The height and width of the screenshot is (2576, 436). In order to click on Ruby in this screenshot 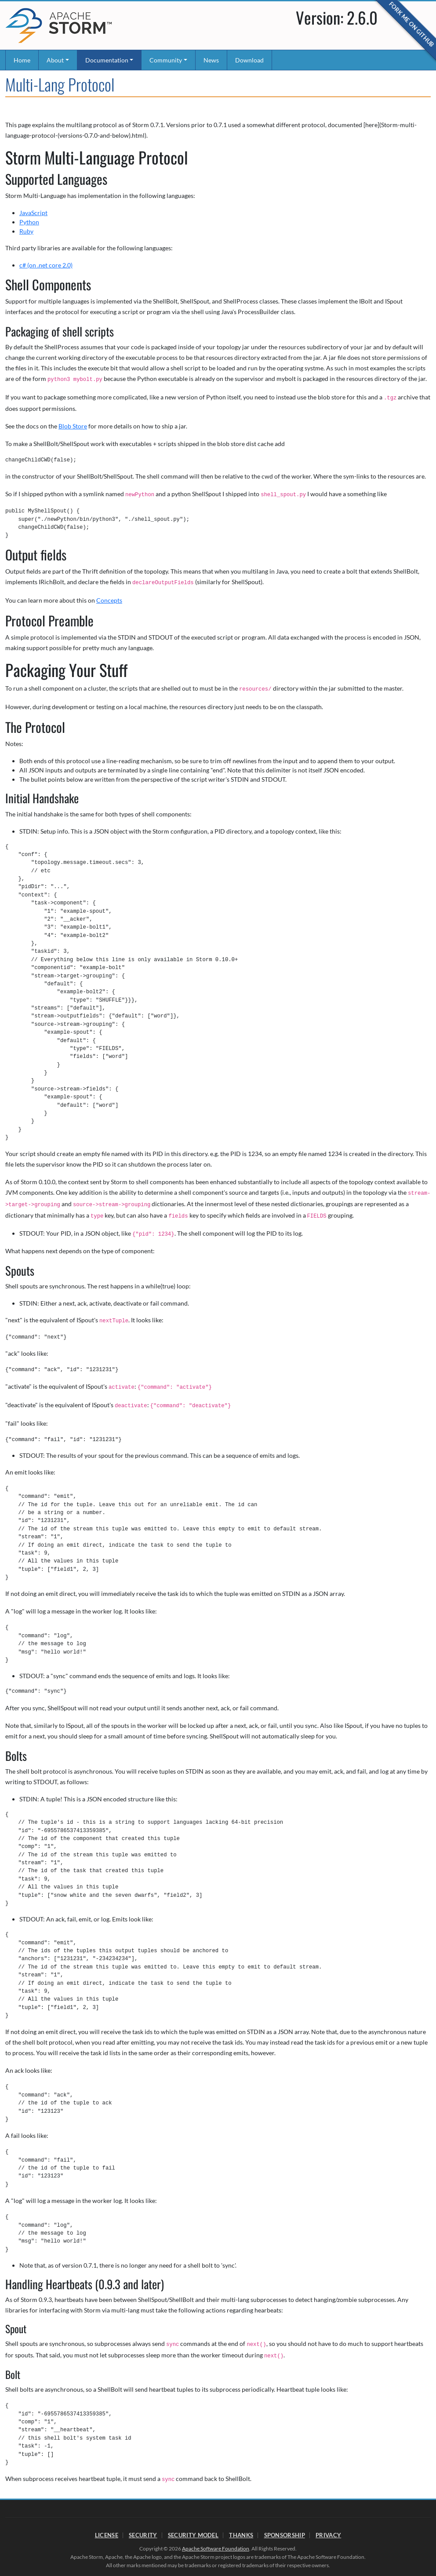, I will do `click(26, 231)`.